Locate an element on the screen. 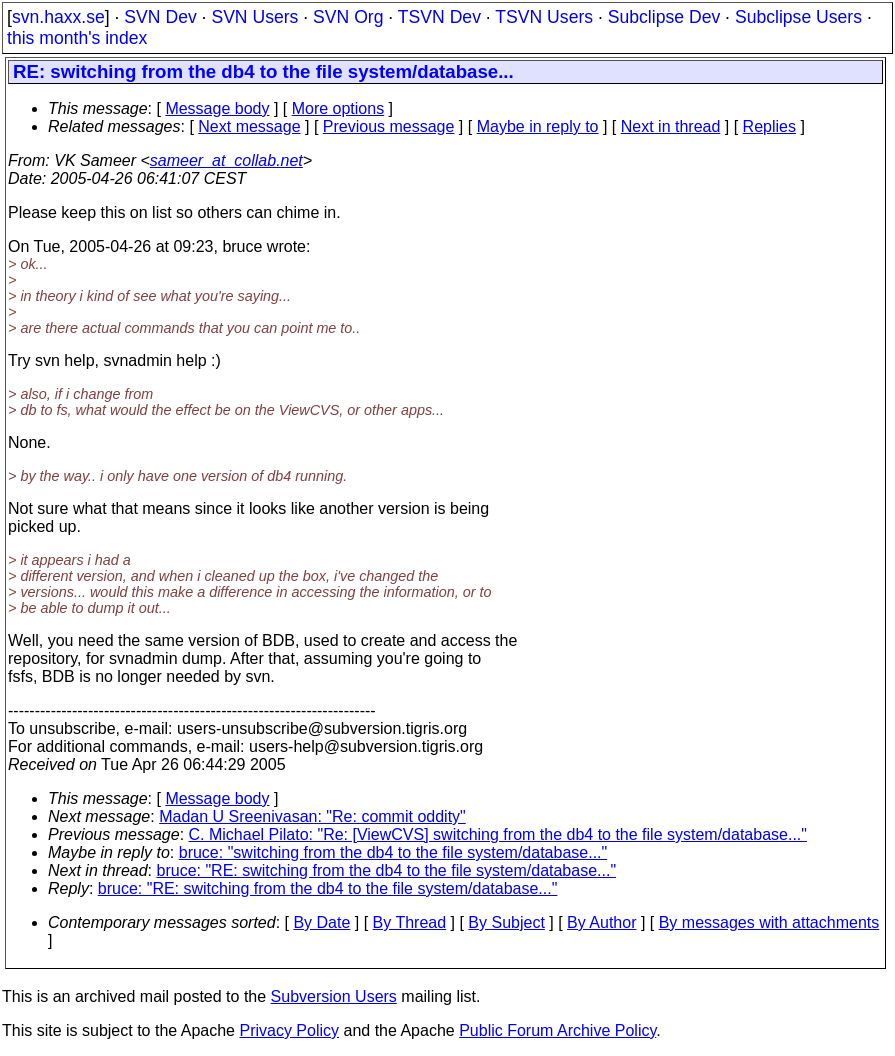  Next message is located at coordinates (249, 126).